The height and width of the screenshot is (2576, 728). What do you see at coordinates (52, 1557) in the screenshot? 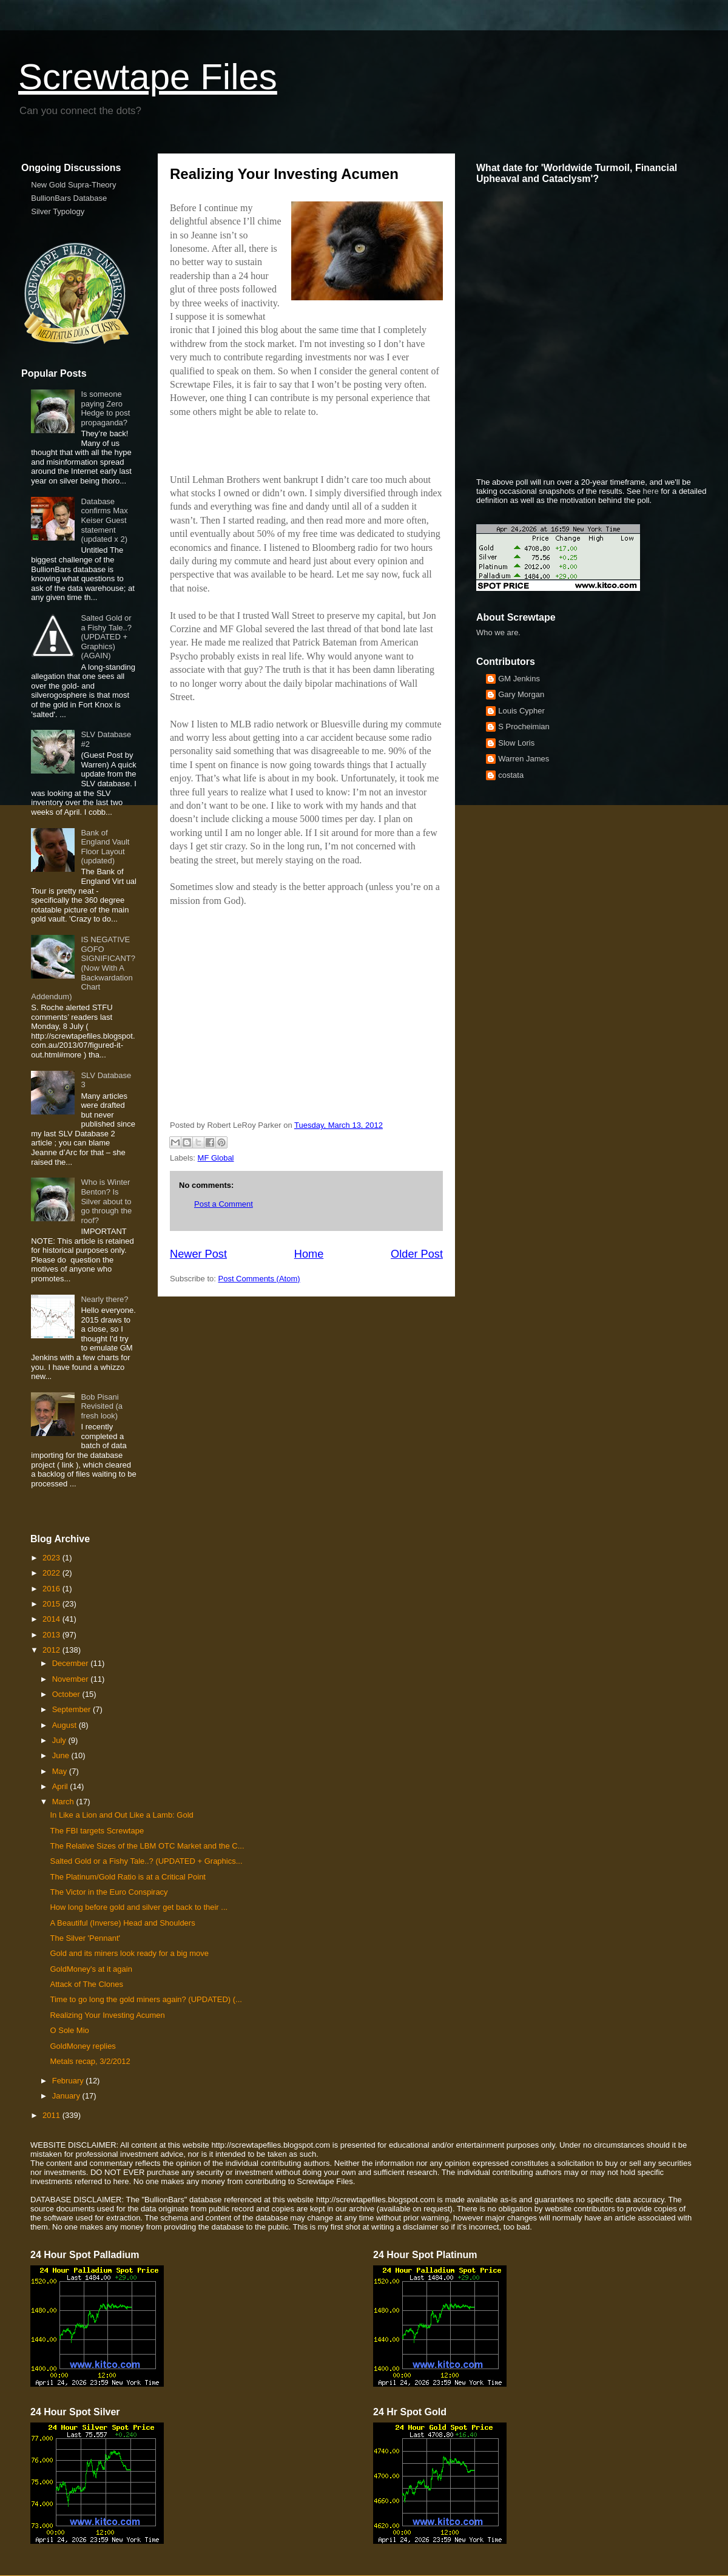
I see `2023` at bounding box center [52, 1557].